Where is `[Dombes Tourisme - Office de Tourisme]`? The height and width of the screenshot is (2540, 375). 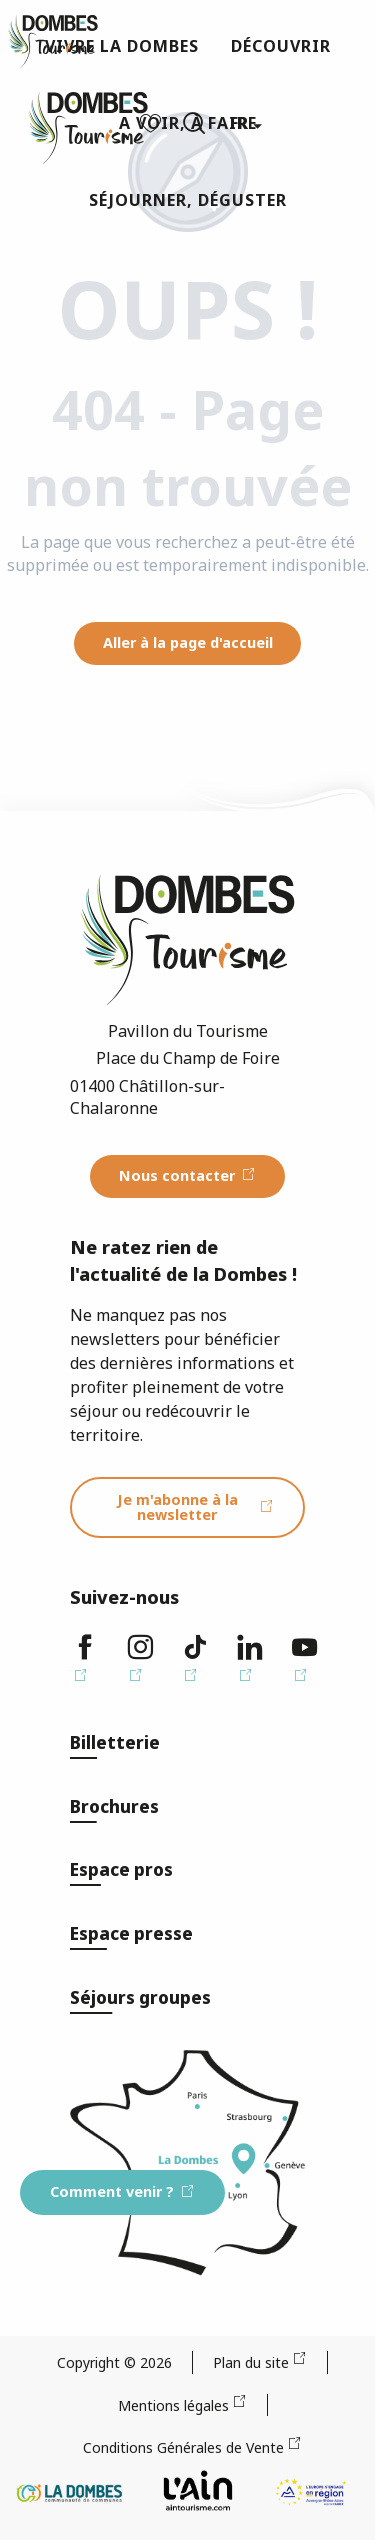
[Dombes Tourisme - Office de Tourisme] is located at coordinates (53, 42).